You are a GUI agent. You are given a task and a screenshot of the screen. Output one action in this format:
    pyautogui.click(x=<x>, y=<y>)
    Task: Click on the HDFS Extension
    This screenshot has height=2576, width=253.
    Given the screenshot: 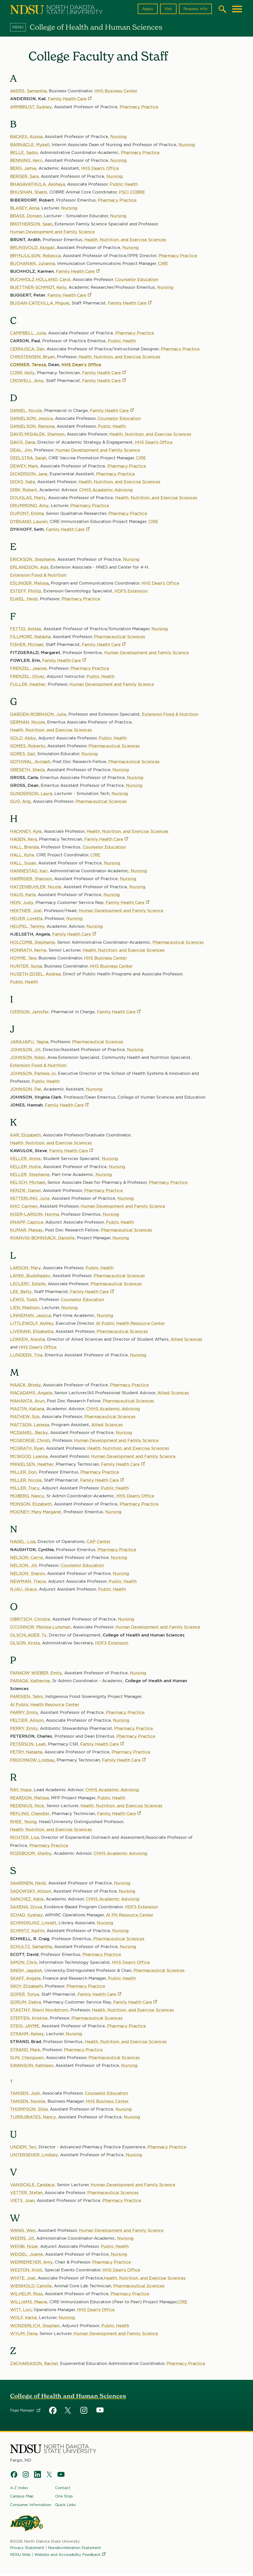 What is the action you would take?
    pyautogui.click(x=131, y=593)
    